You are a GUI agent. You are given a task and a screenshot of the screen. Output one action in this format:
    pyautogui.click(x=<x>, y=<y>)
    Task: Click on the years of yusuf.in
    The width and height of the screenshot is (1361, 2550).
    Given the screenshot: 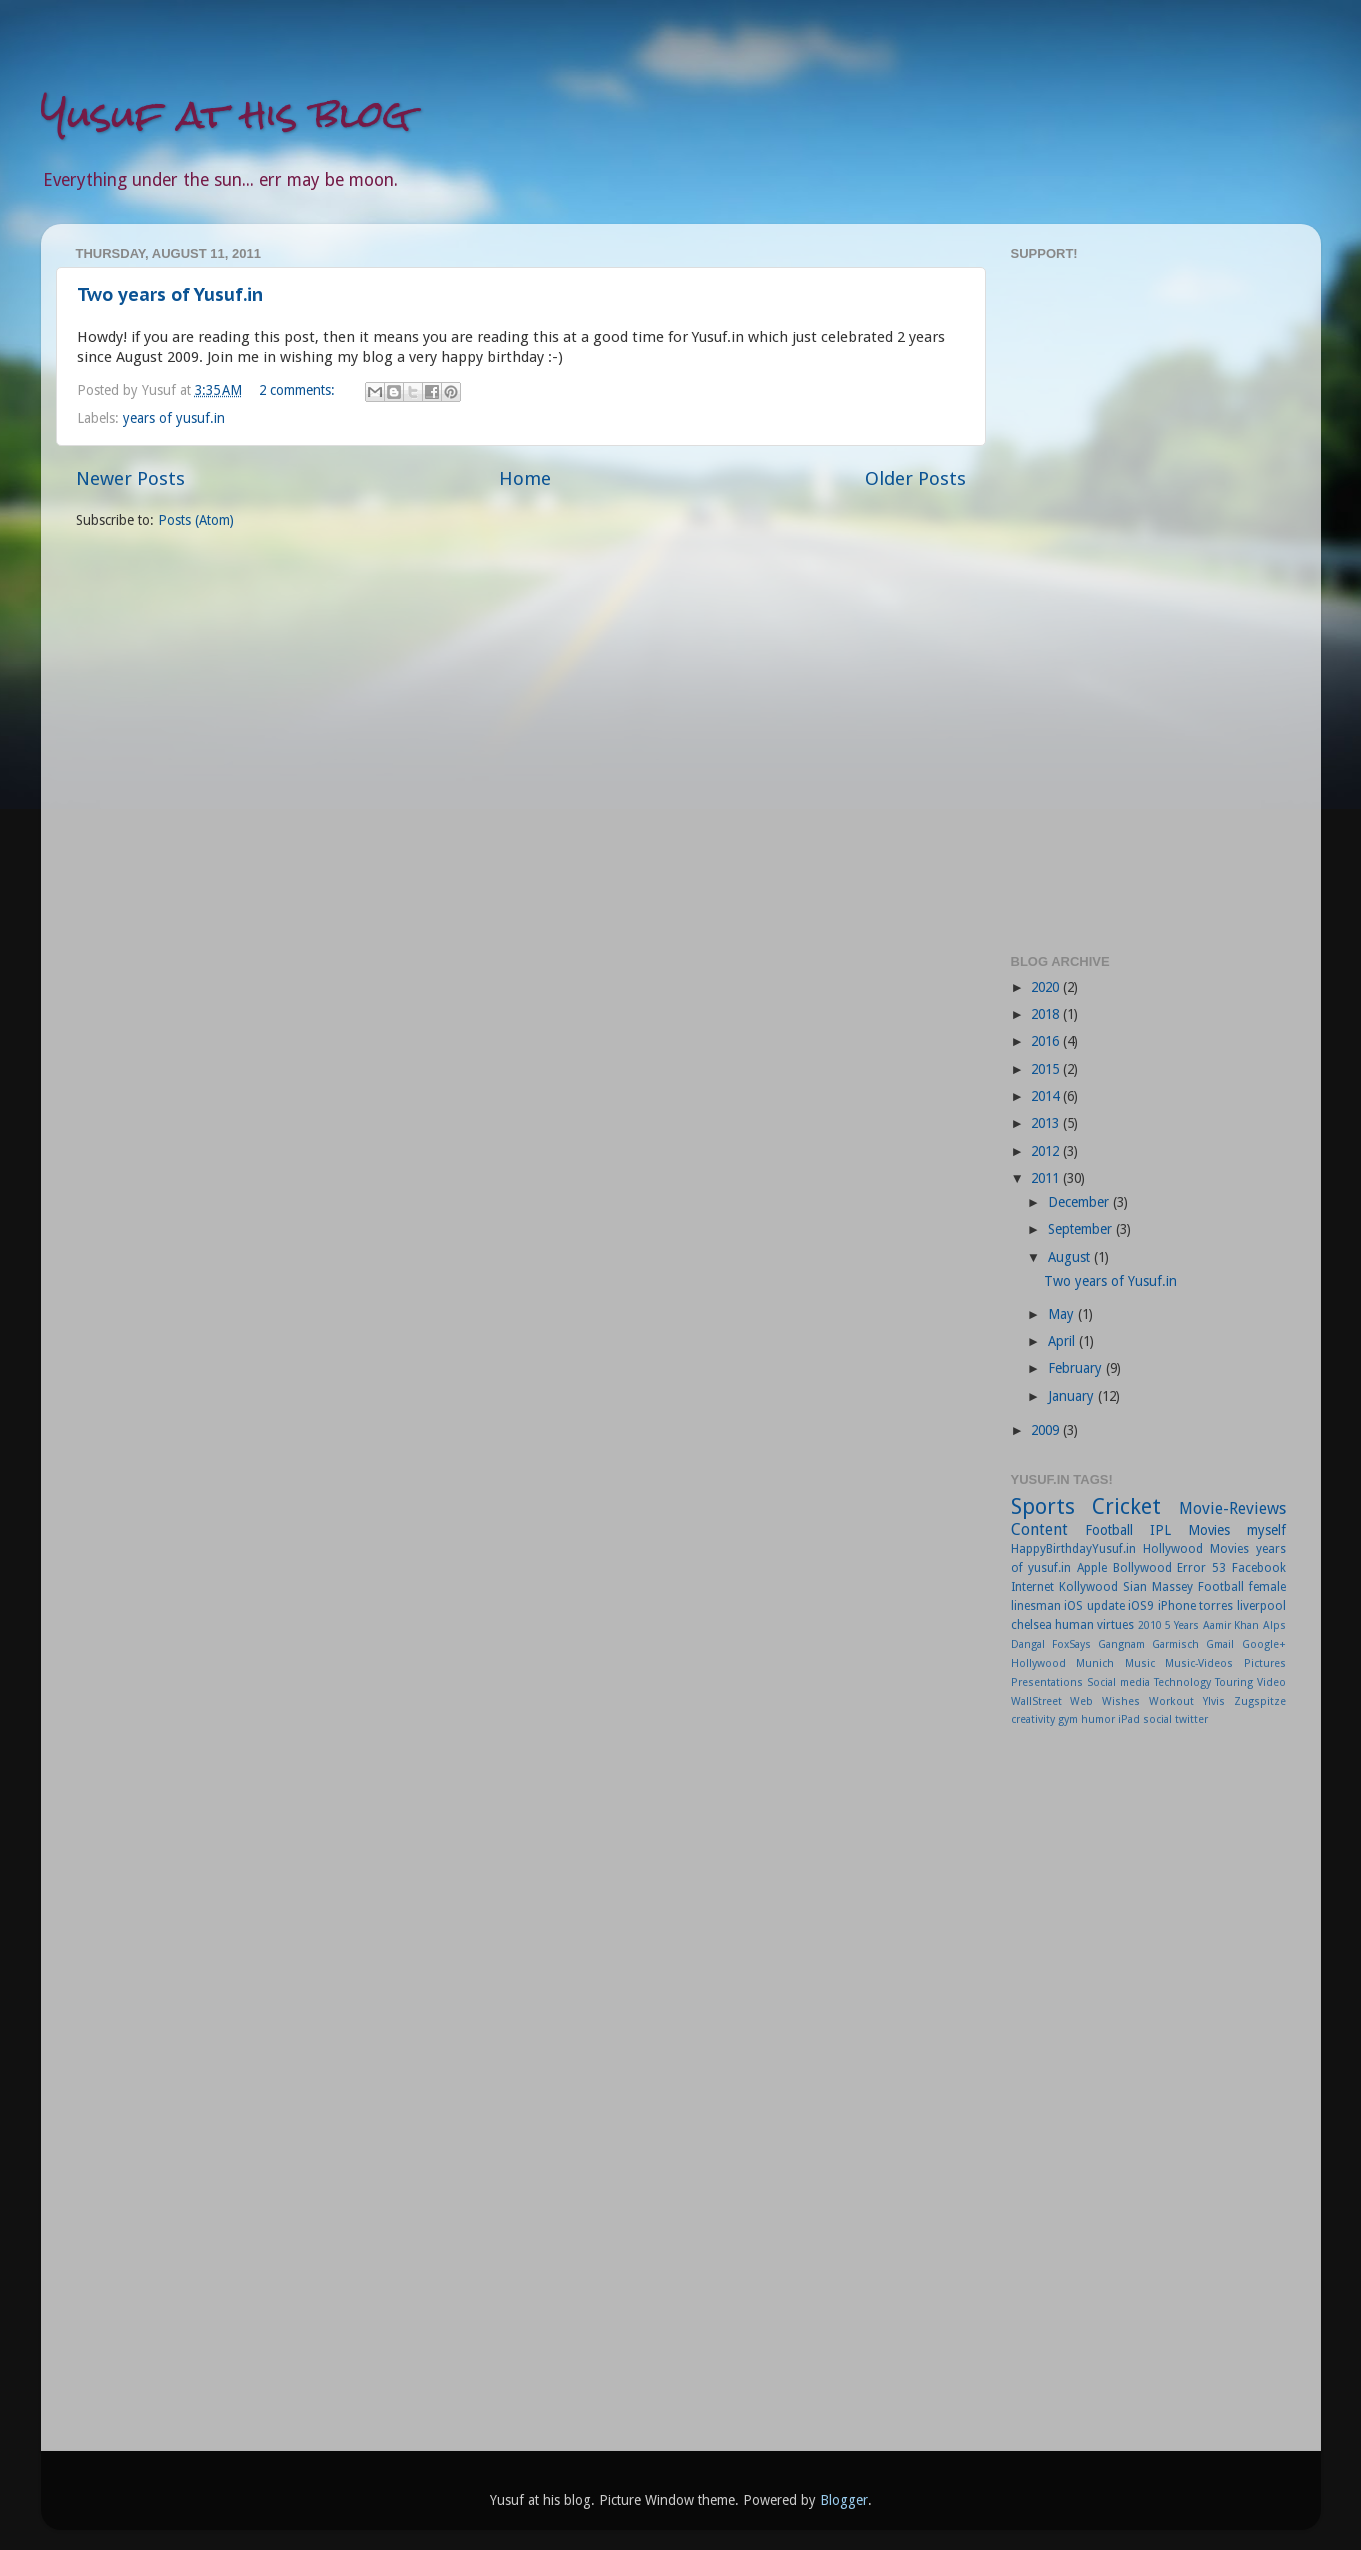 What is the action you would take?
    pyautogui.click(x=174, y=418)
    